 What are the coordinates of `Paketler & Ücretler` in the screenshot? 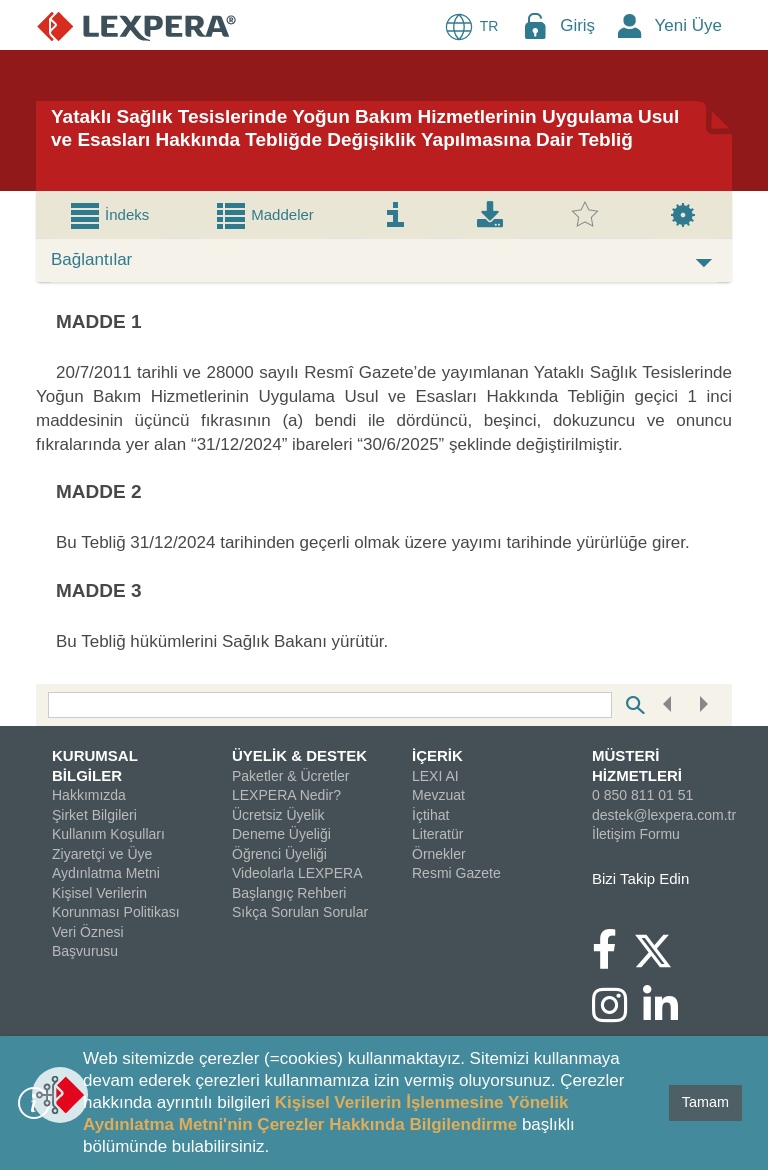 It's located at (290, 776).